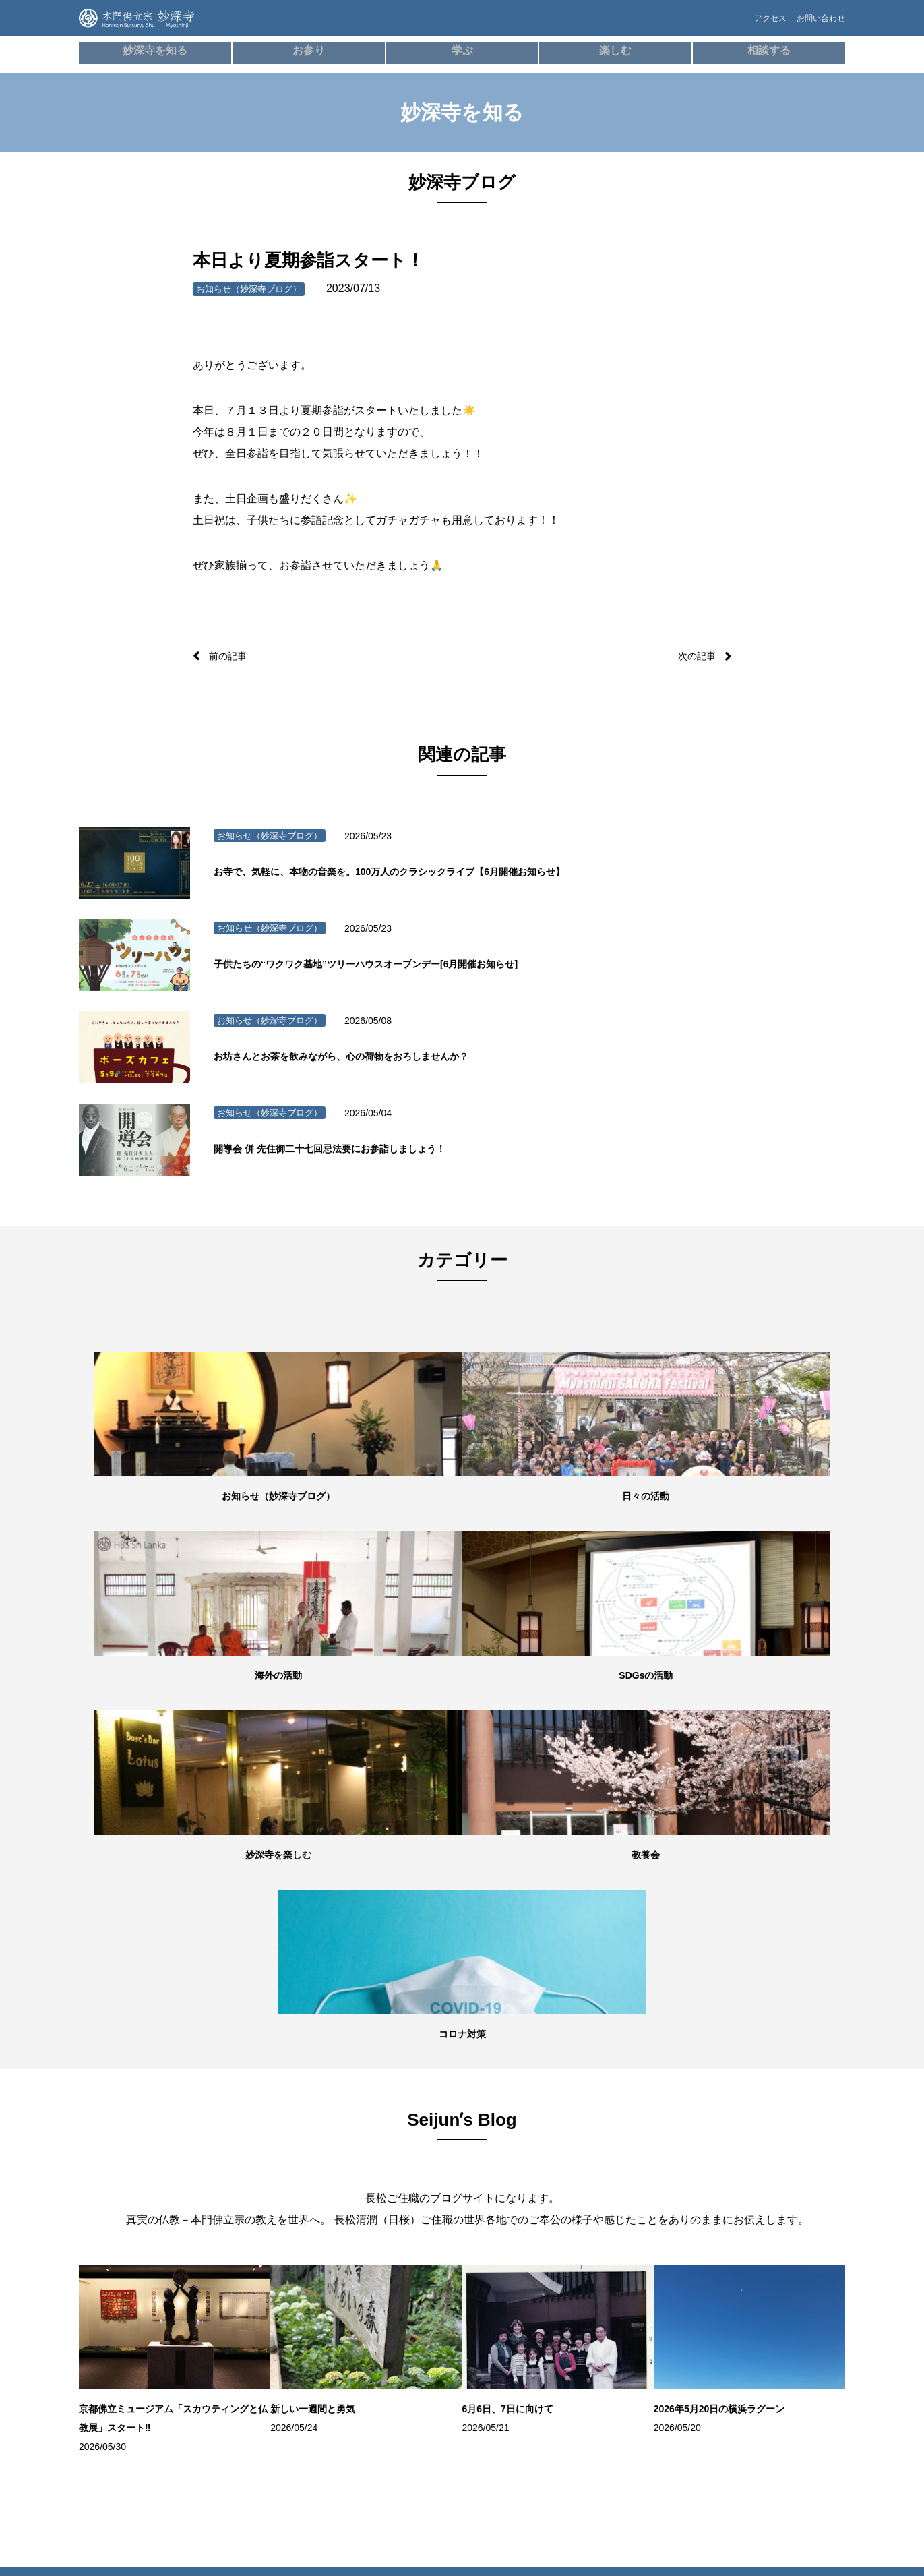  I want to click on 妙深寺チャンネル, so click(131, 2311).